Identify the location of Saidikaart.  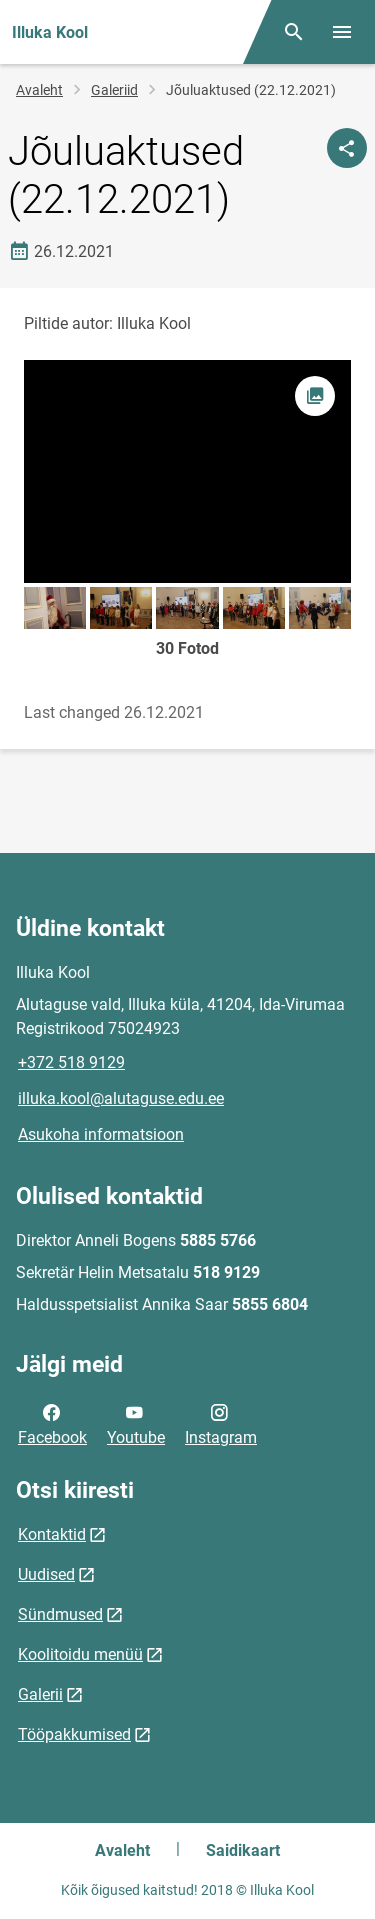
(243, 1850).